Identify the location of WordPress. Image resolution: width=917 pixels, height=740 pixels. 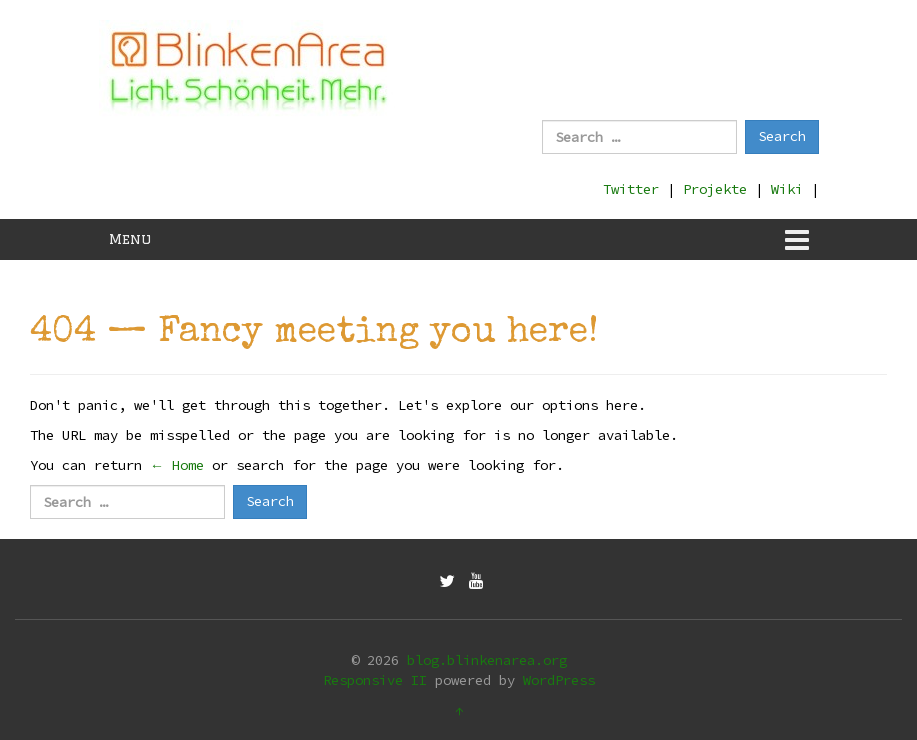
(559, 680).